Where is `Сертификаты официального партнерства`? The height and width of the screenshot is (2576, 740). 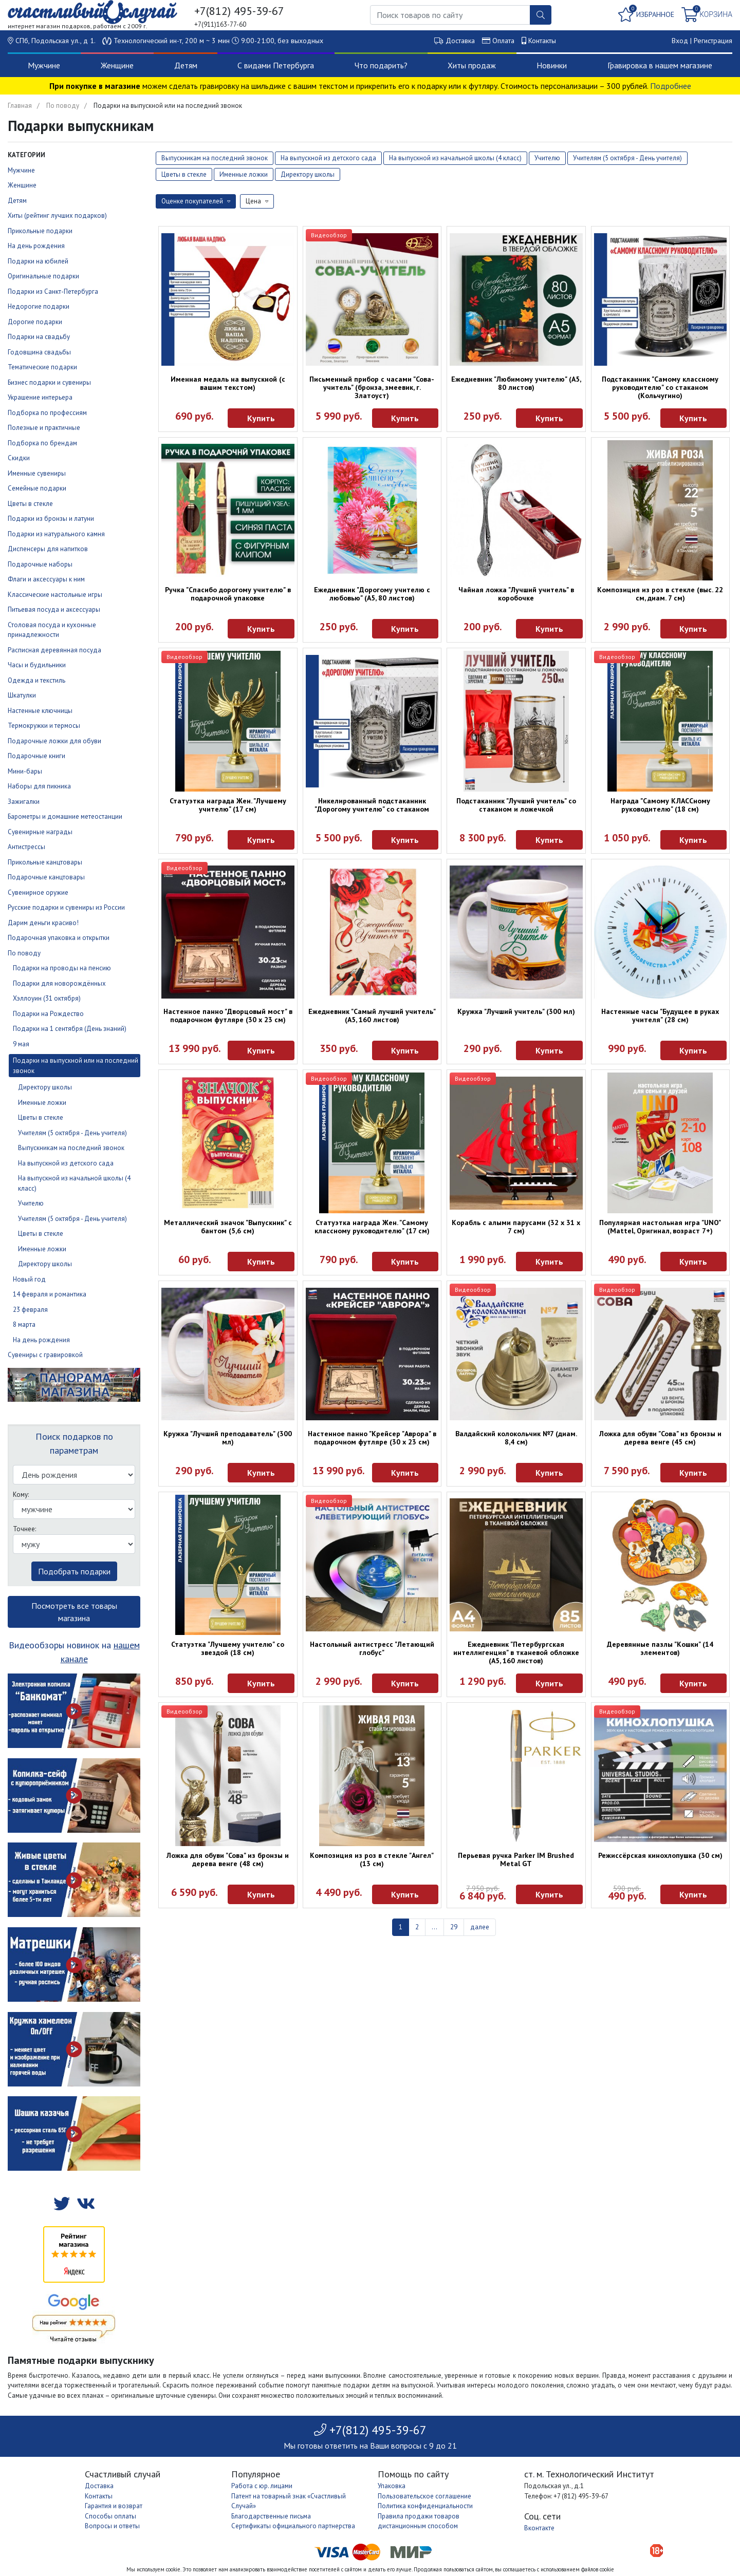
Сертификаты официального партнерства is located at coordinates (293, 2526).